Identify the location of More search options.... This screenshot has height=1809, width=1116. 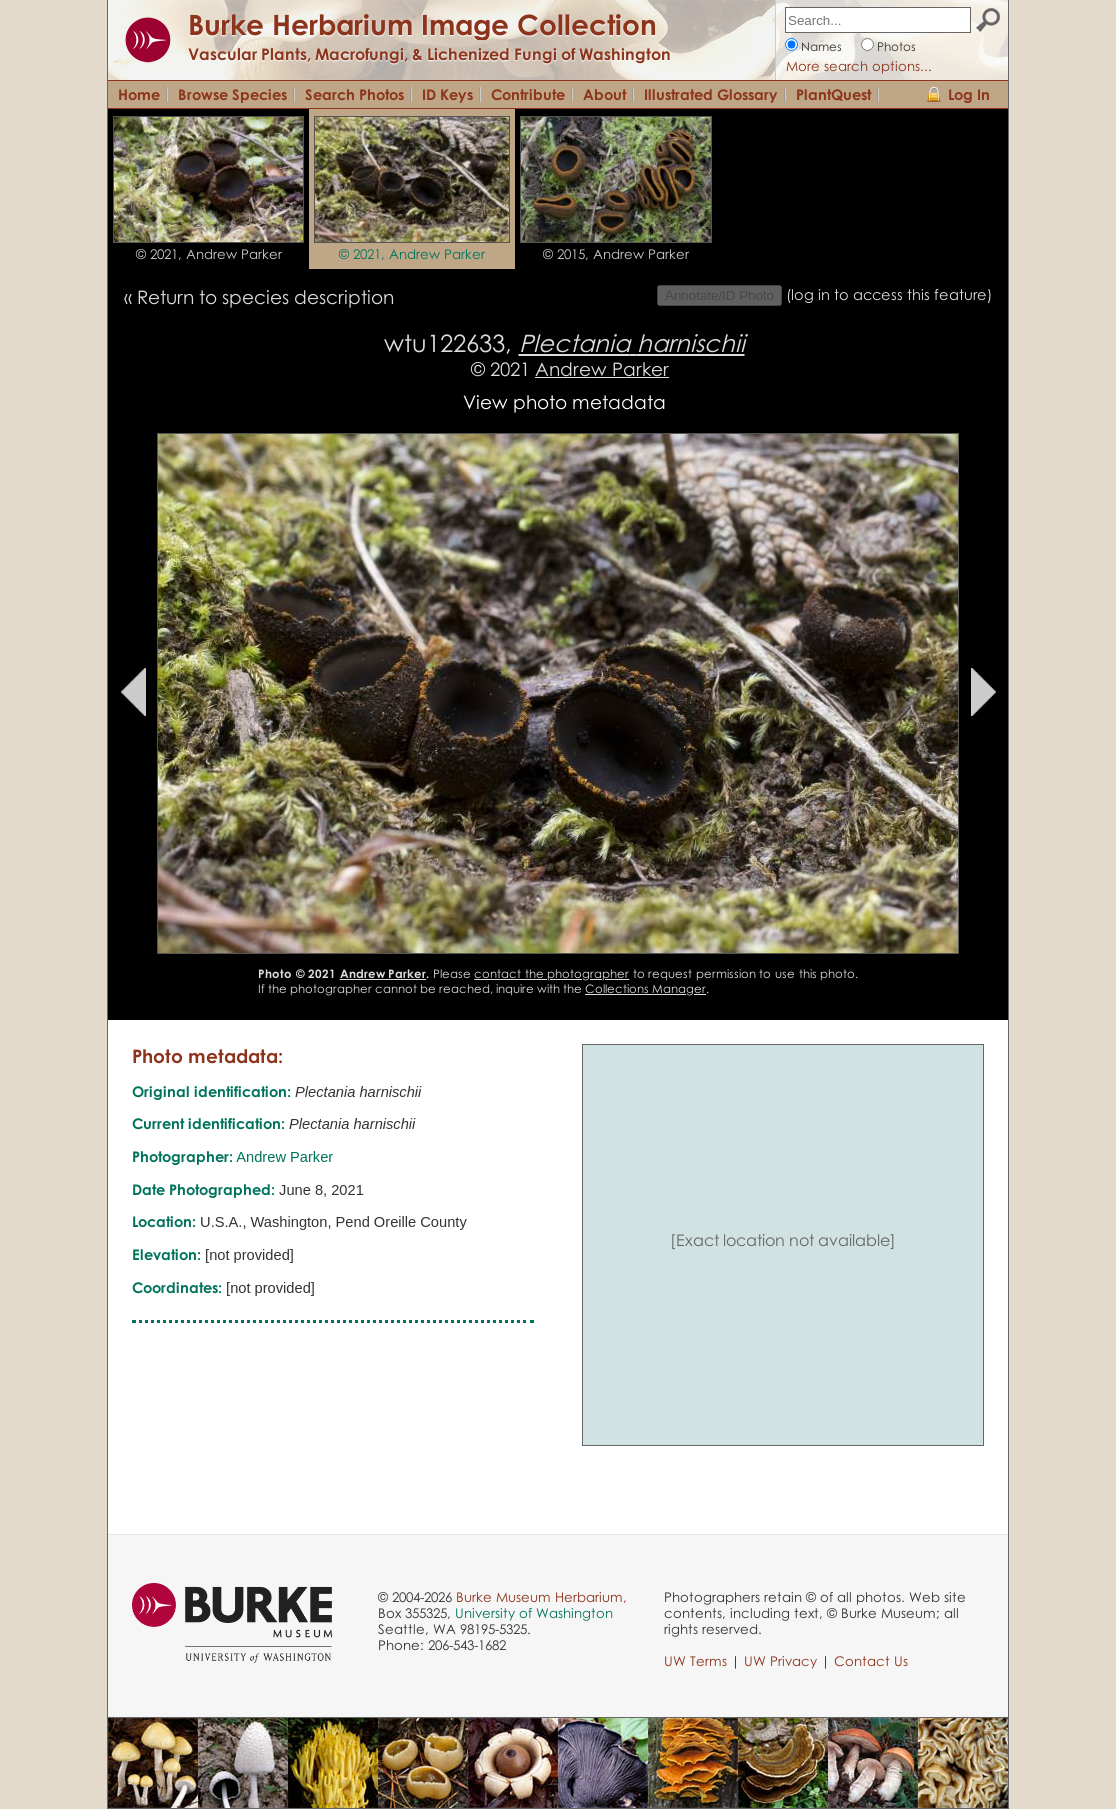
(859, 66).